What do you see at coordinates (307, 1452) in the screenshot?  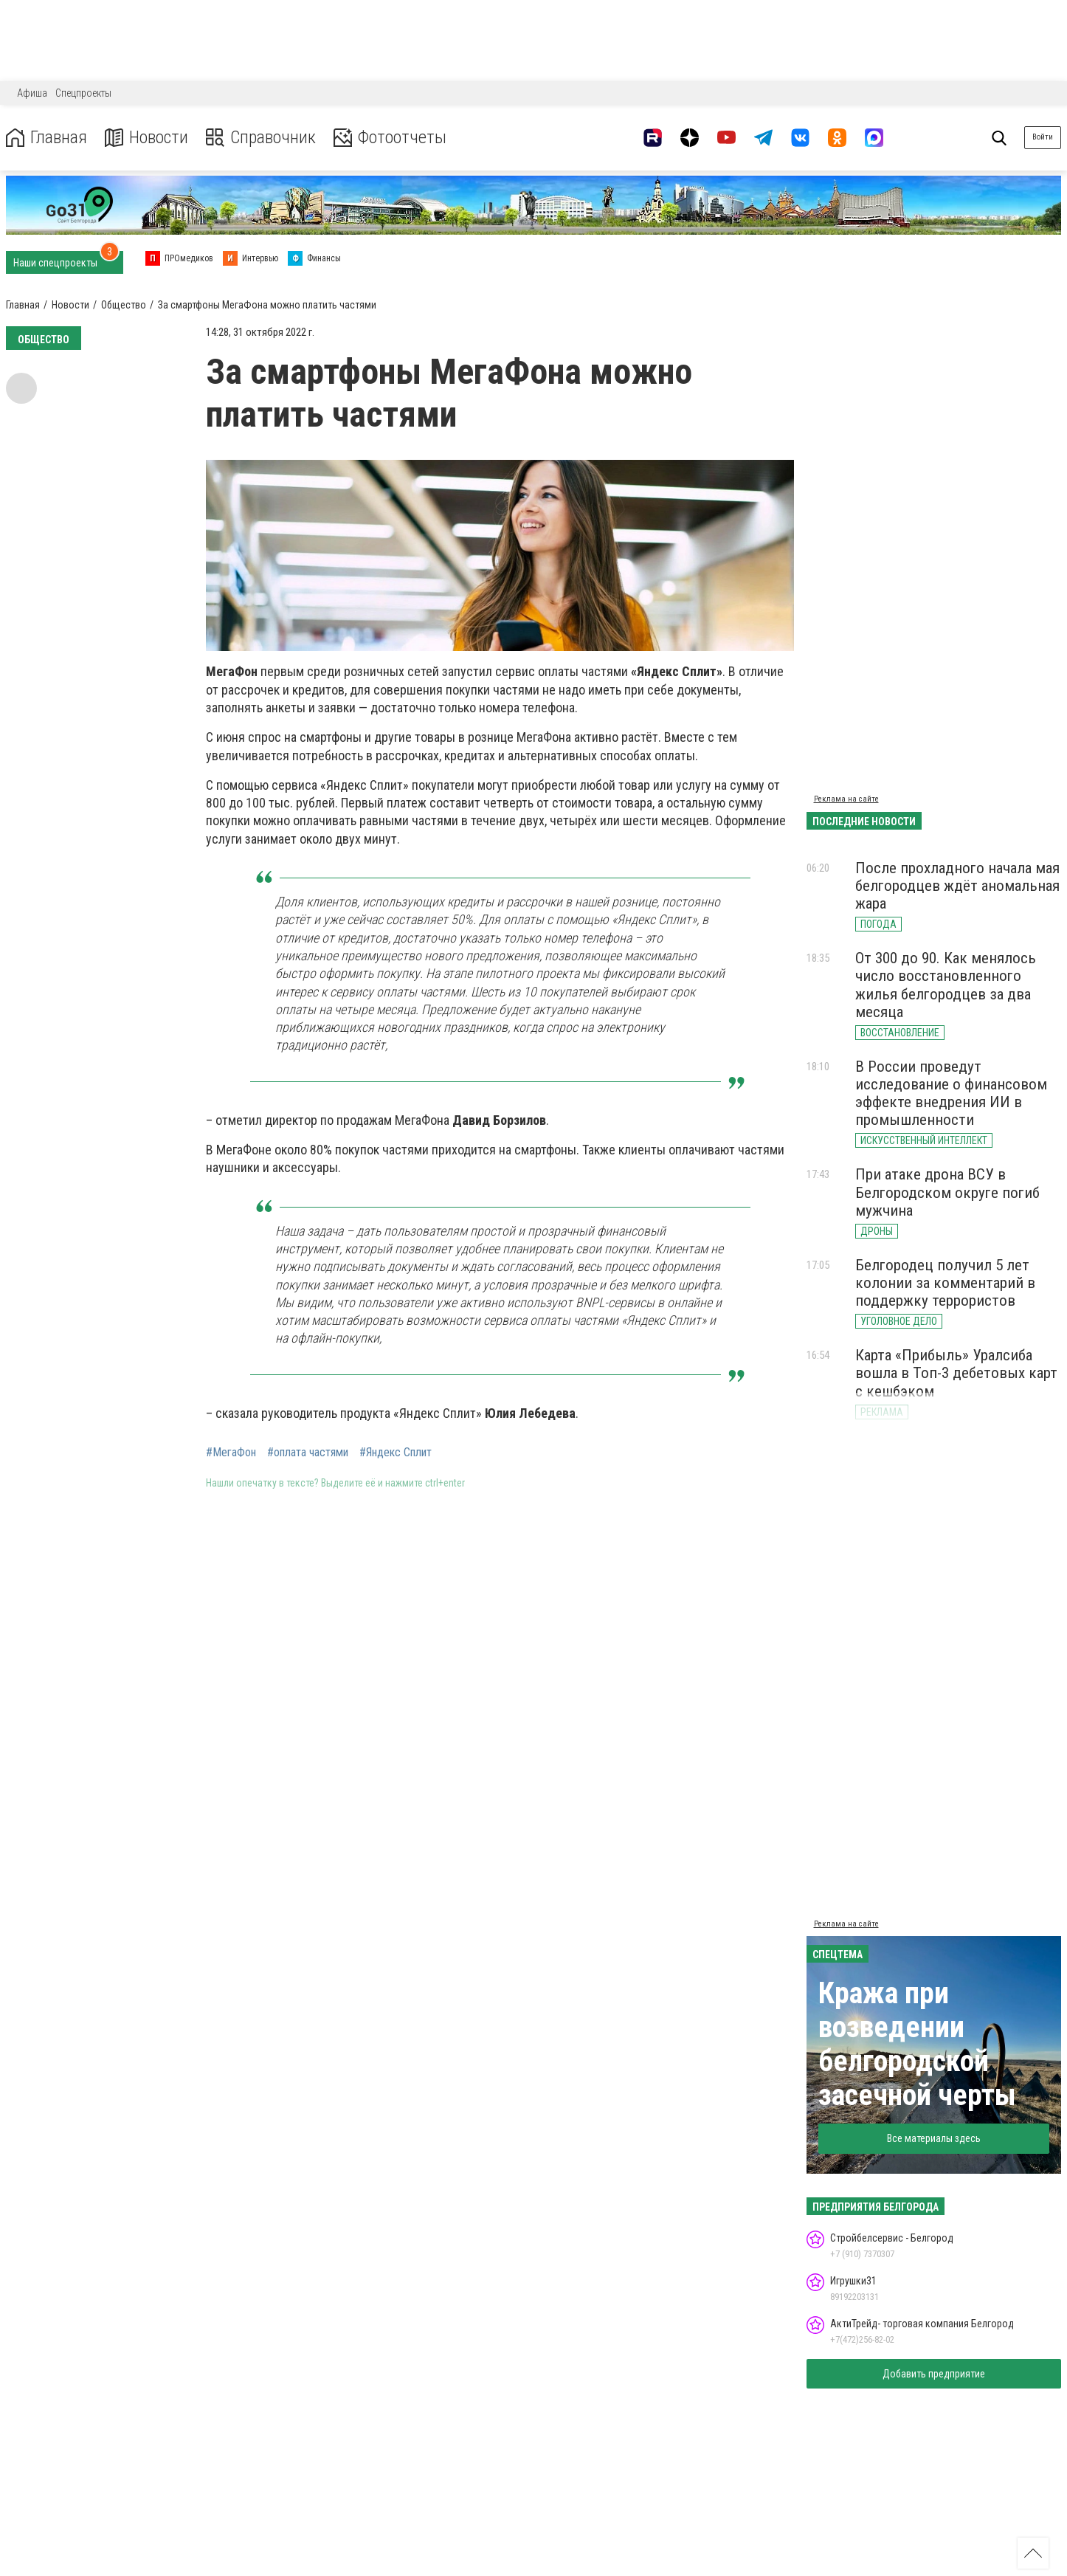 I see `#оплата частями` at bounding box center [307, 1452].